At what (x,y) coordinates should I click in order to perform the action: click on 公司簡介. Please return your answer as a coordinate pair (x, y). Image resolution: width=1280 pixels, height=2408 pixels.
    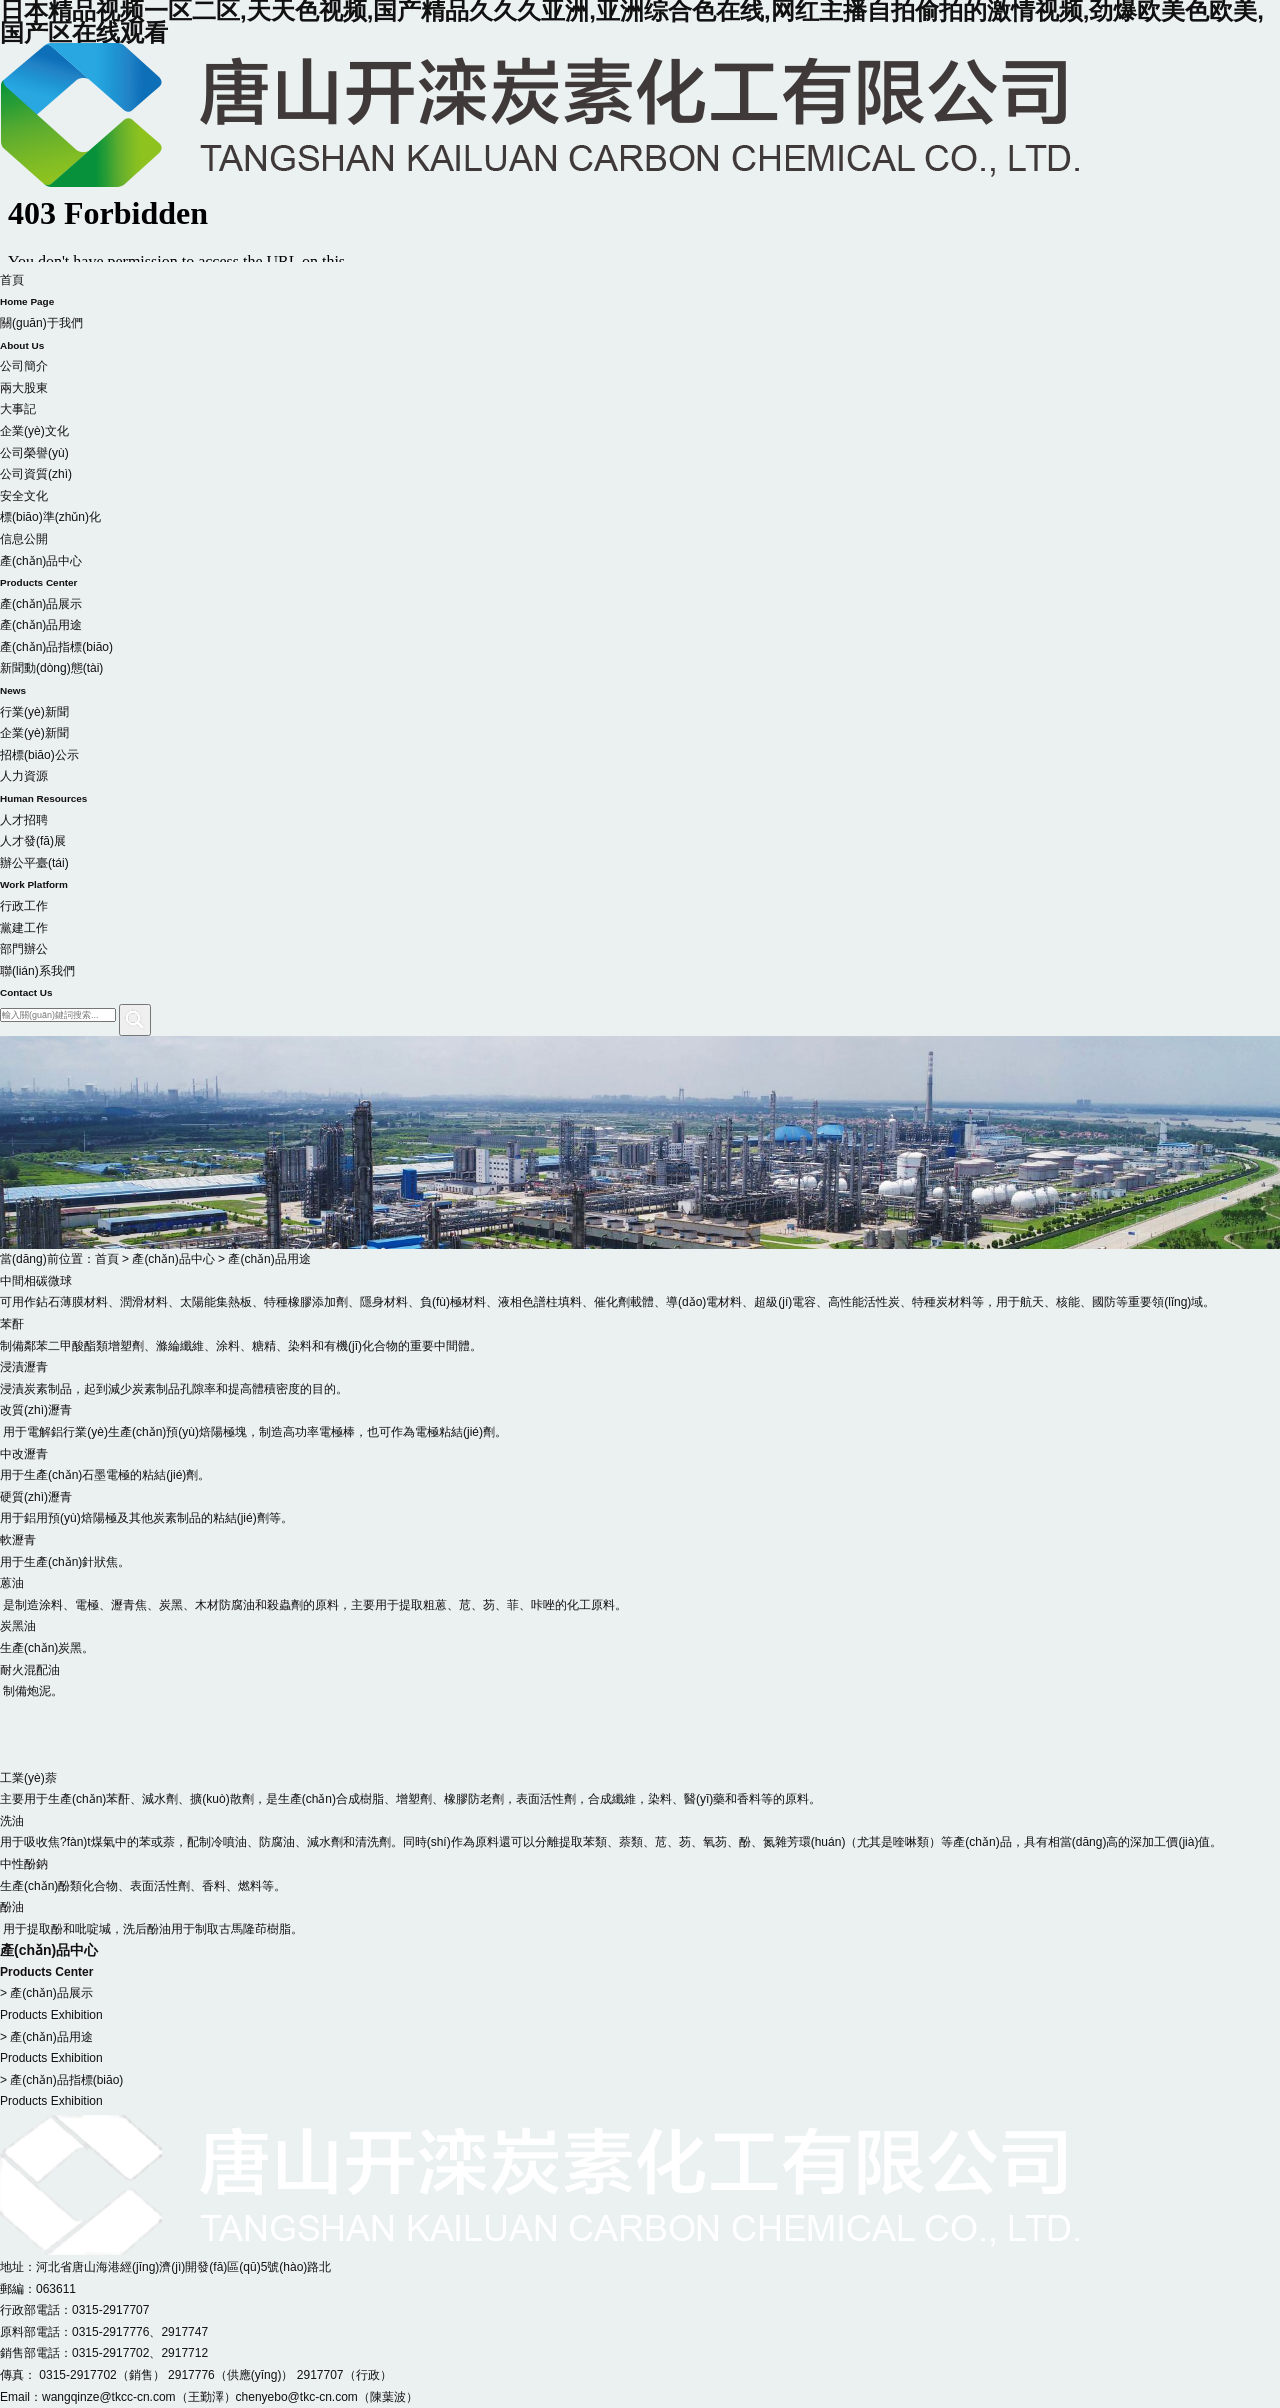
    Looking at the image, I should click on (24, 366).